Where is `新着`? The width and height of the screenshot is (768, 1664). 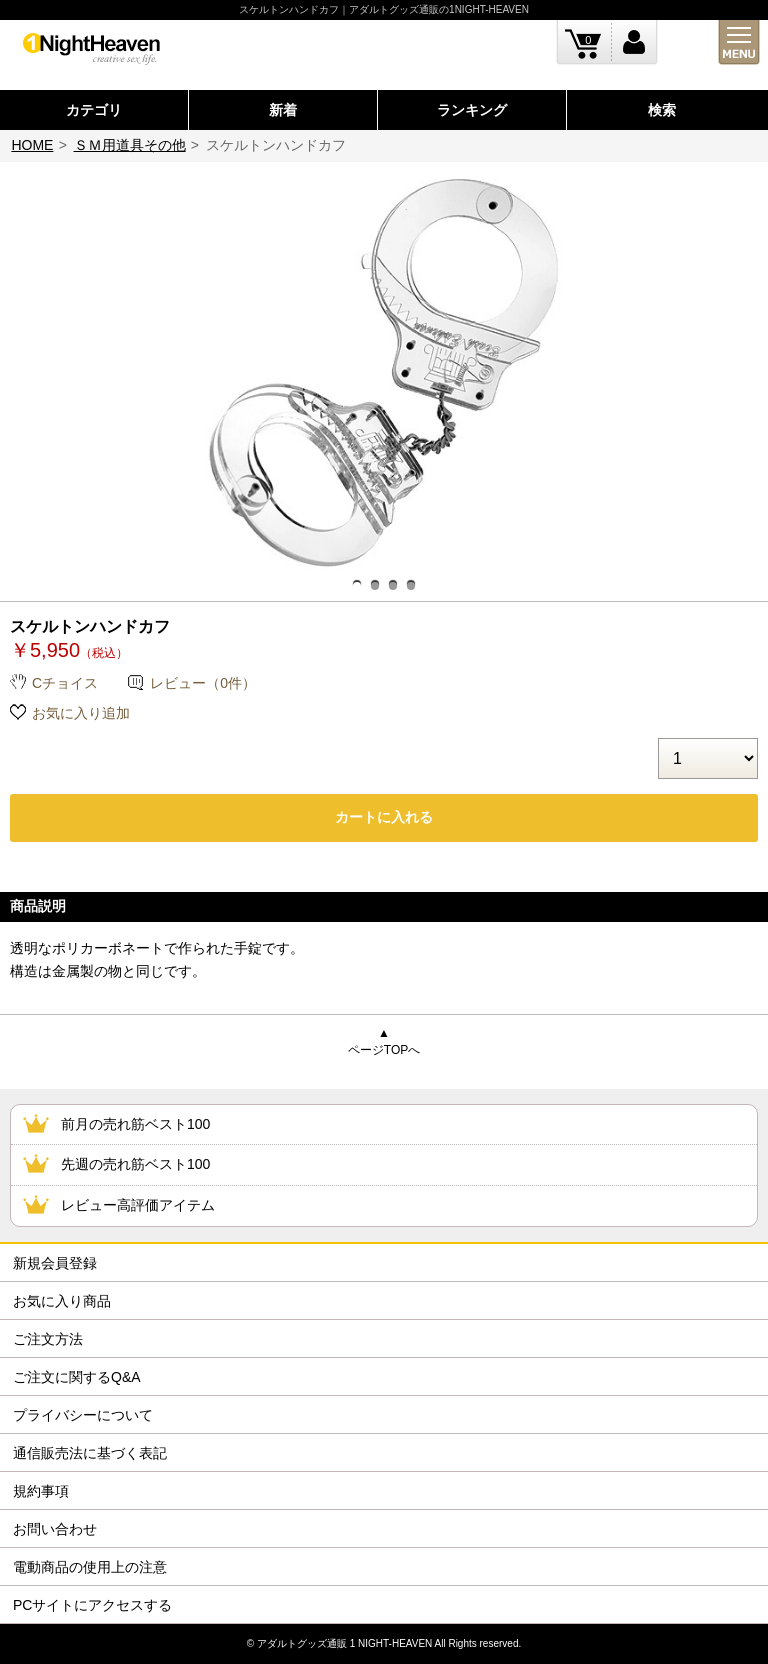 新着 is located at coordinates (283, 110).